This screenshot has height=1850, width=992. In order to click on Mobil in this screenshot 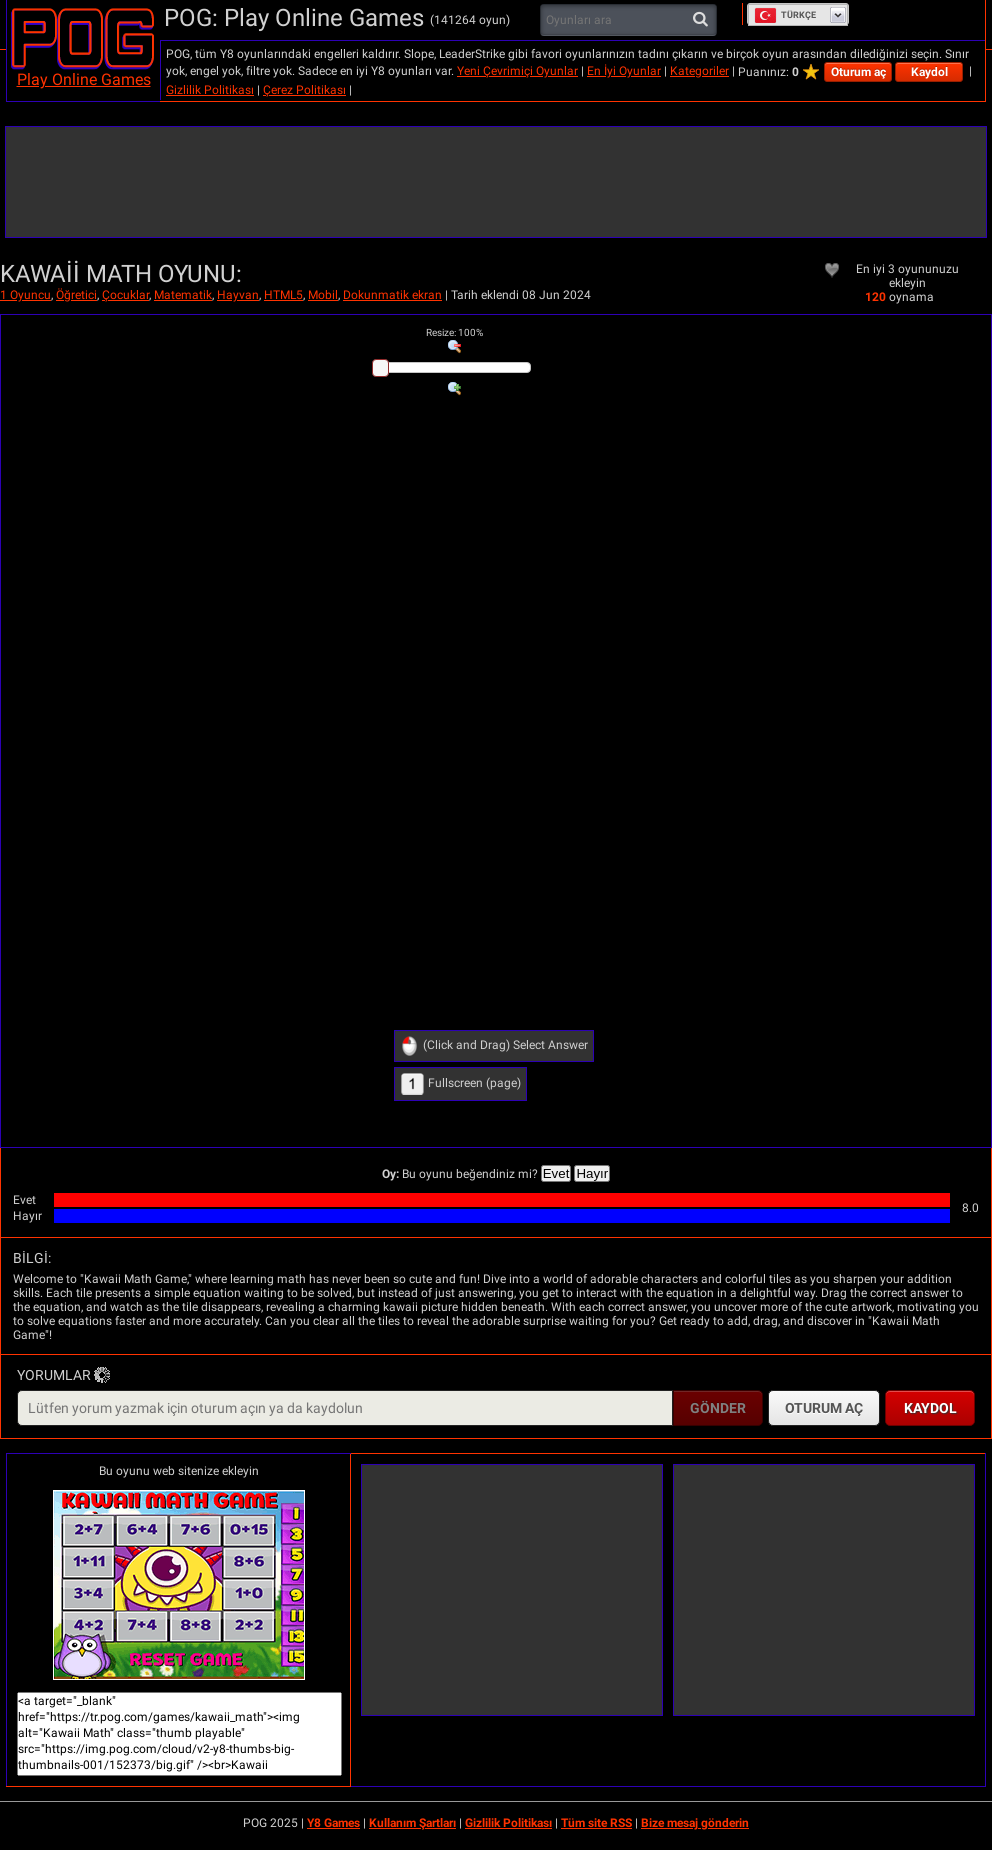, I will do `click(323, 295)`.